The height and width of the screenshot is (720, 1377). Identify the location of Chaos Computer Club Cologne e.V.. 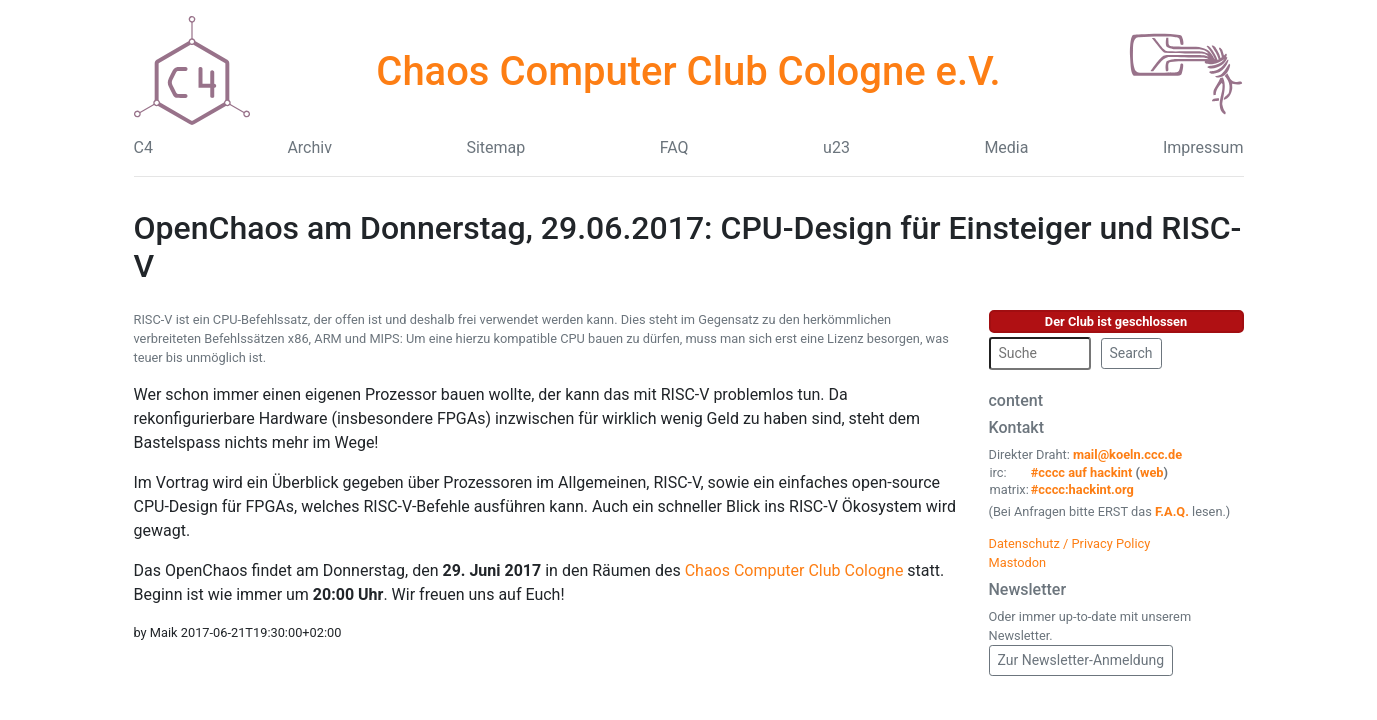
(688, 71).